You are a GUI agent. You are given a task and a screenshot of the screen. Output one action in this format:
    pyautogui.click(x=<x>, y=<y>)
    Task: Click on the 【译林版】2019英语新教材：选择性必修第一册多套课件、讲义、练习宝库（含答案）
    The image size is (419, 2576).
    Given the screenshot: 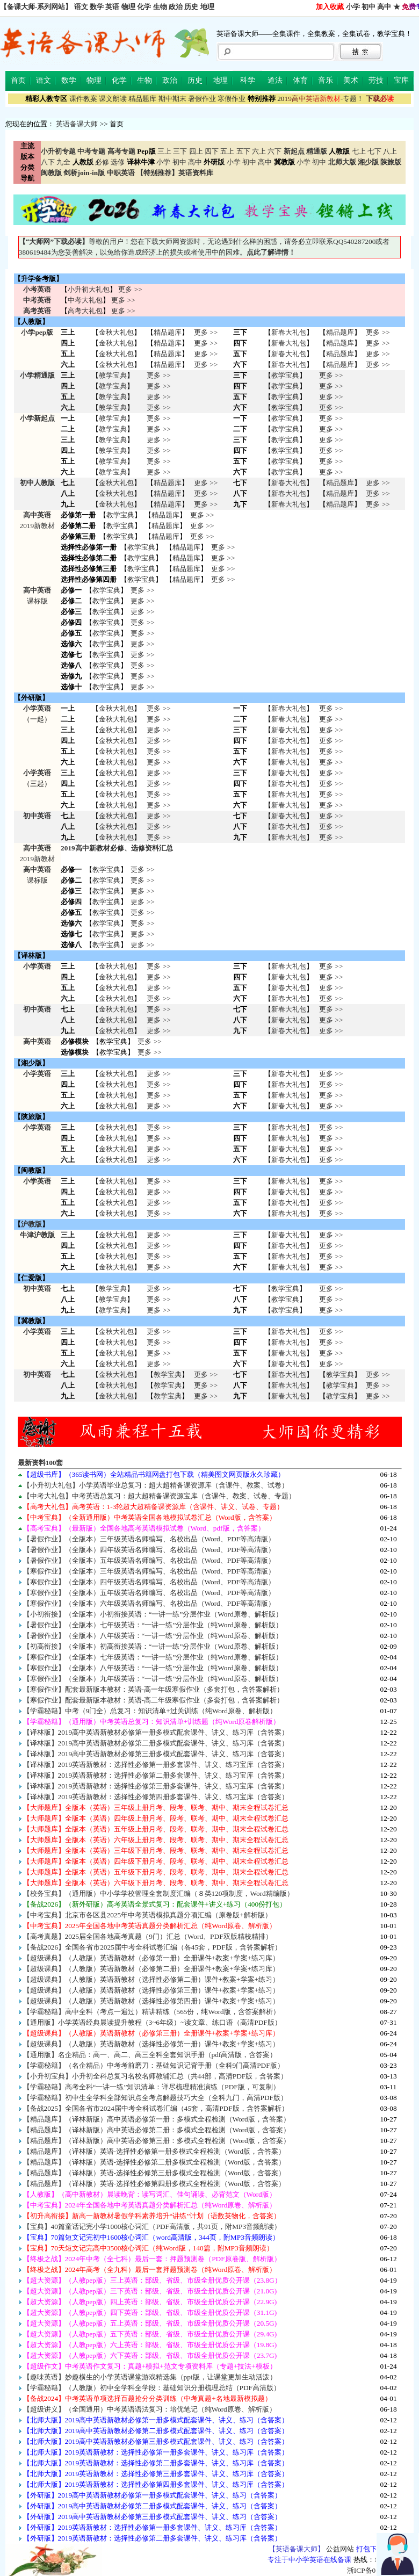 What is the action you would take?
    pyautogui.click(x=156, y=1764)
    